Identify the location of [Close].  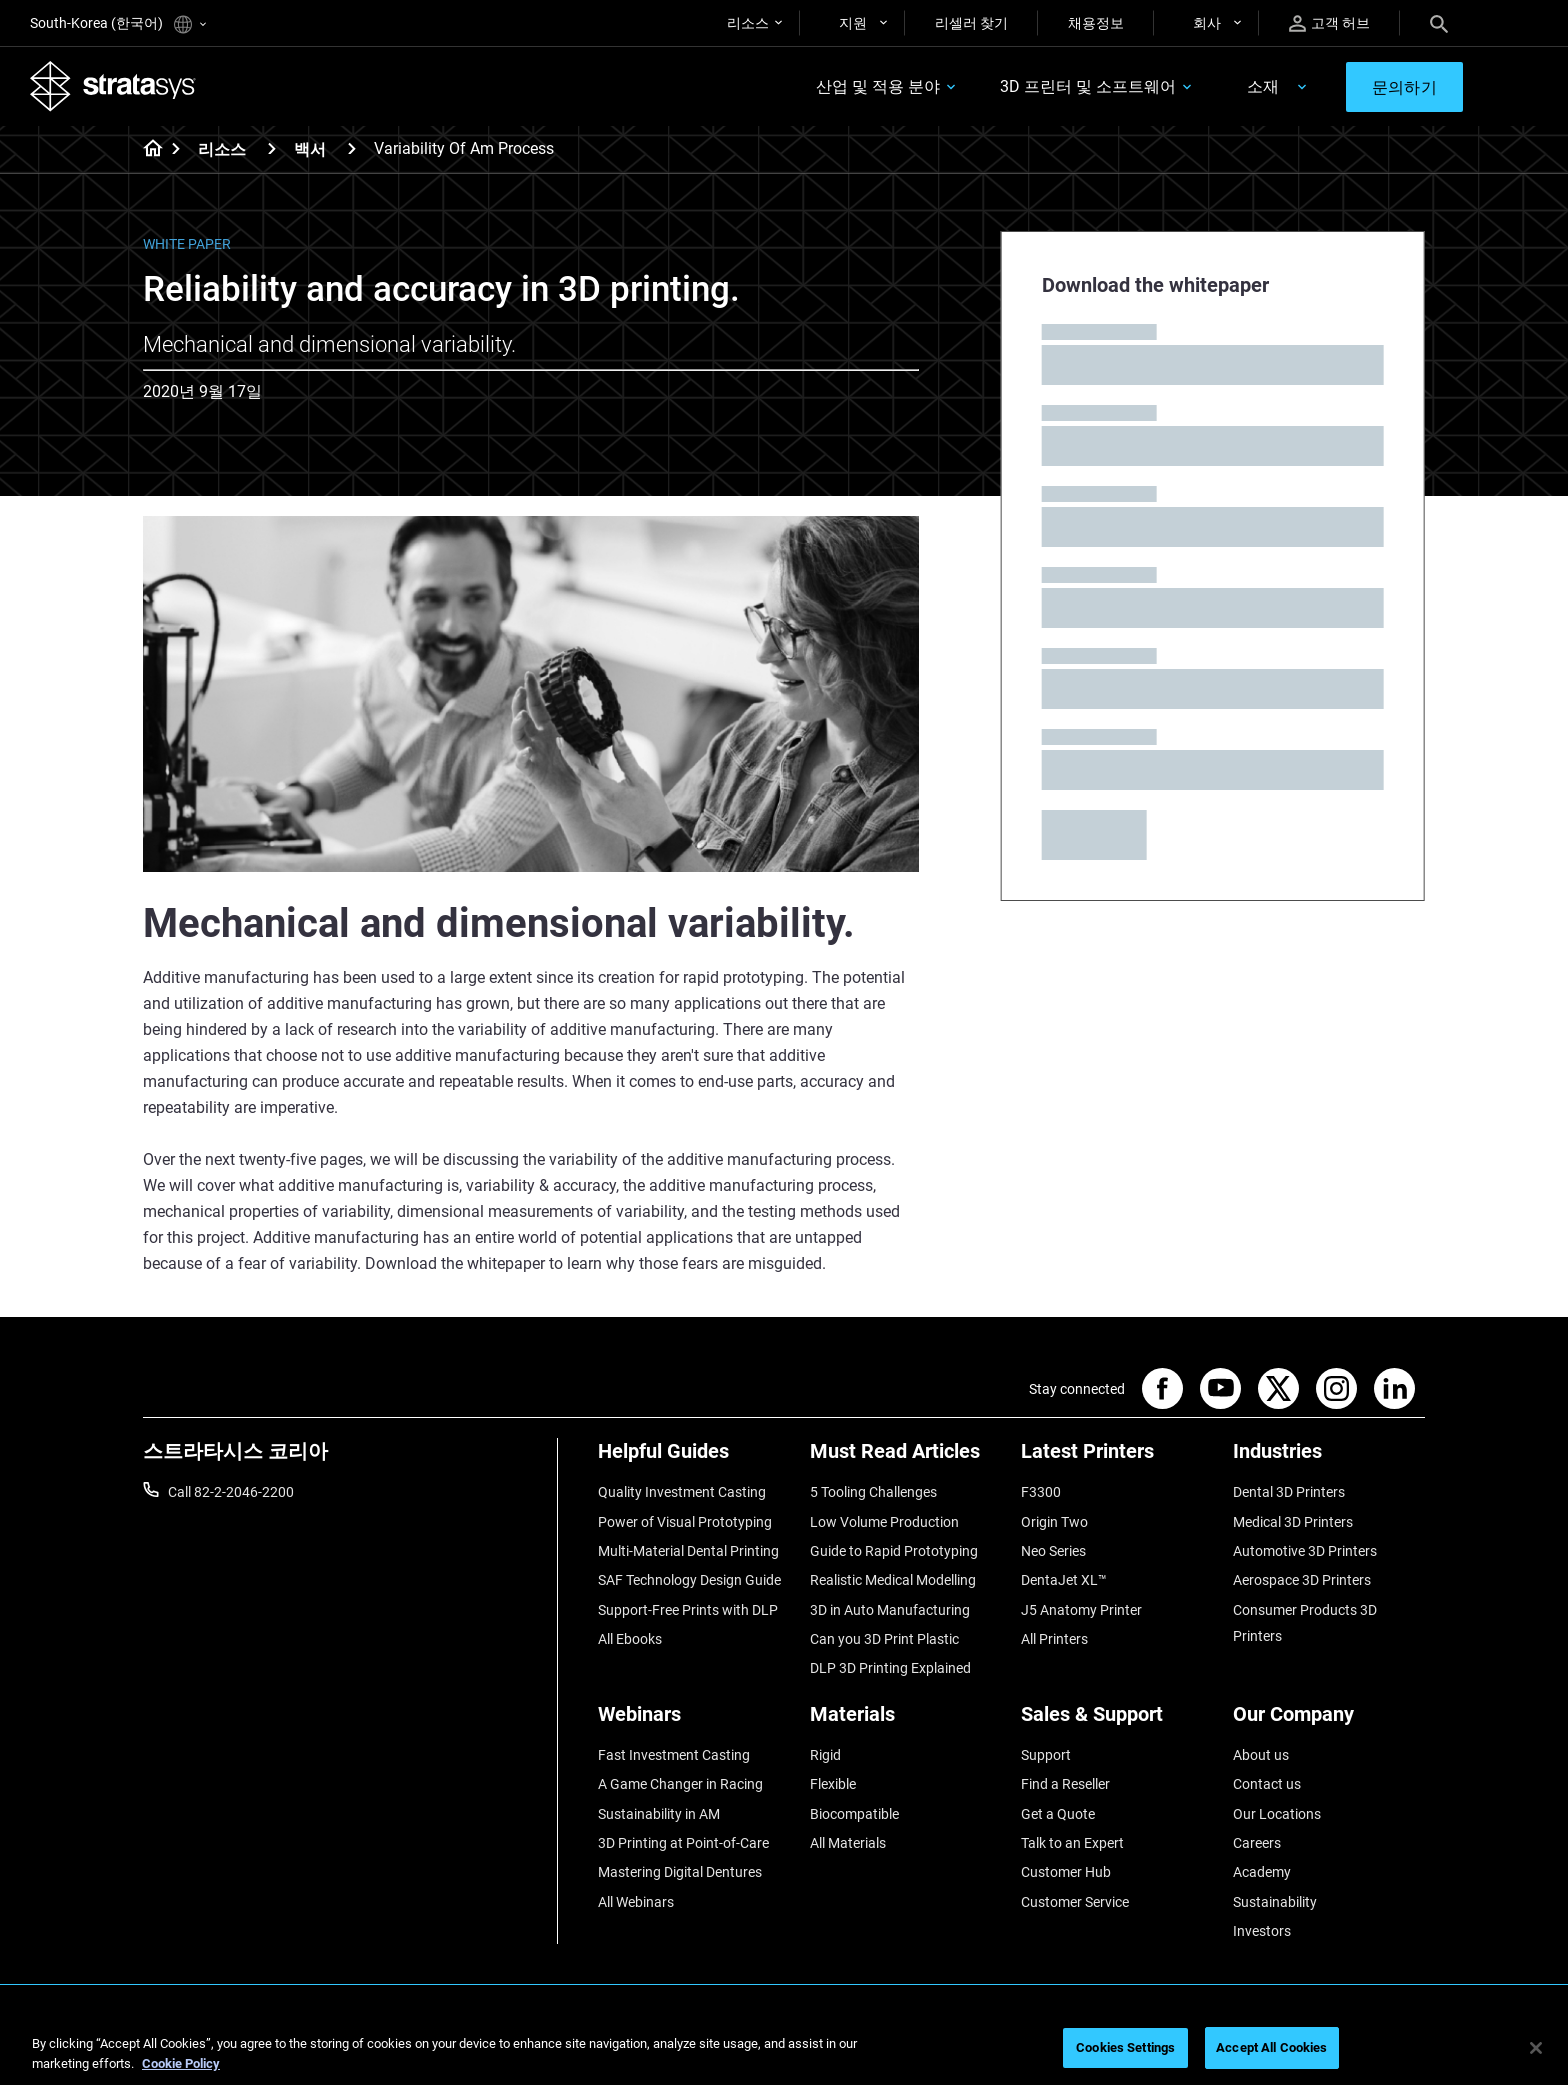
(1536, 2048).